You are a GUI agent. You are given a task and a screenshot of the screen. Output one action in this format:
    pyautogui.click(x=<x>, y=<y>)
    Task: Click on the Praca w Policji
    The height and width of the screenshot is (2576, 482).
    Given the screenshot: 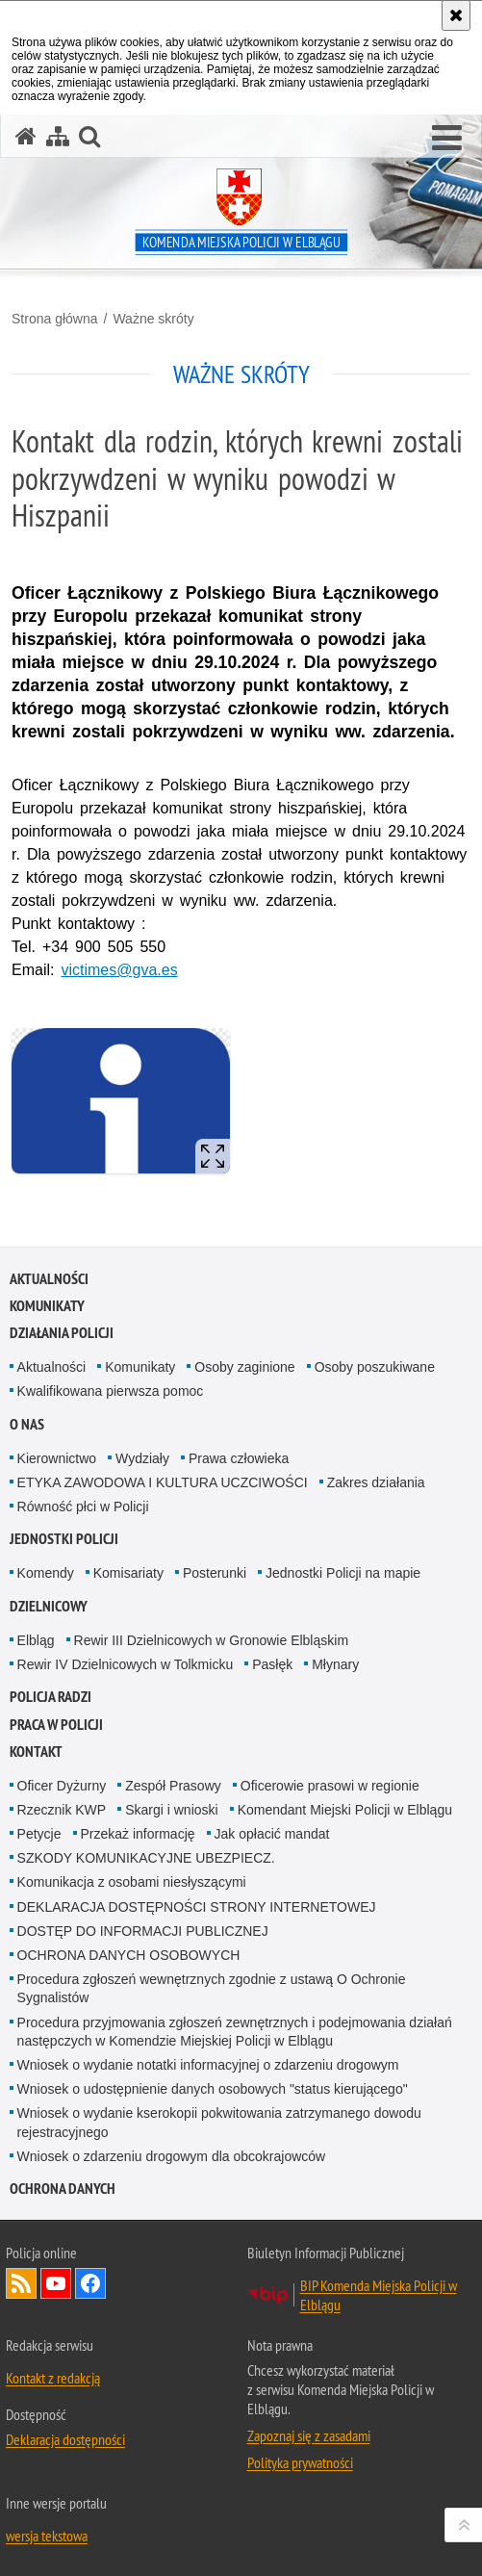 What is the action you would take?
    pyautogui.click(x=56, y=1724)
    